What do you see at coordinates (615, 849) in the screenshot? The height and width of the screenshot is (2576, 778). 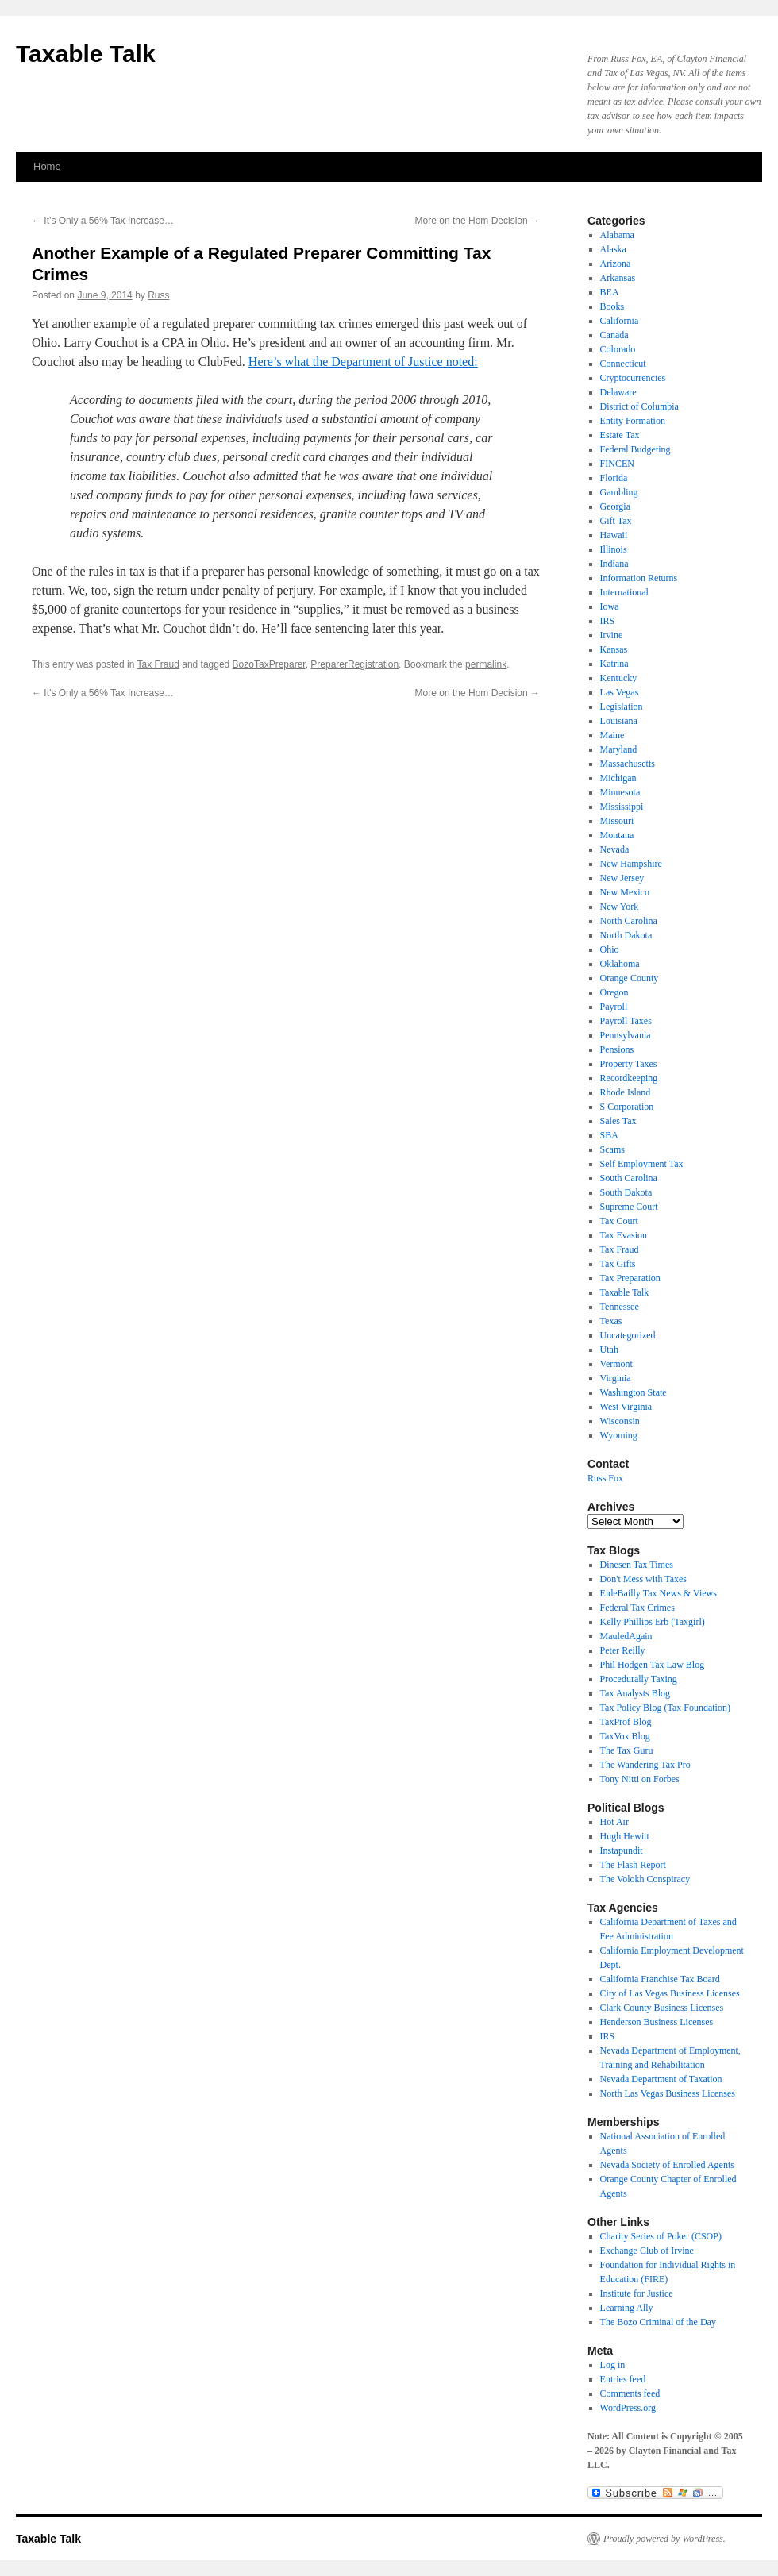 I see `Nevada` at bounding box center [615, 849].